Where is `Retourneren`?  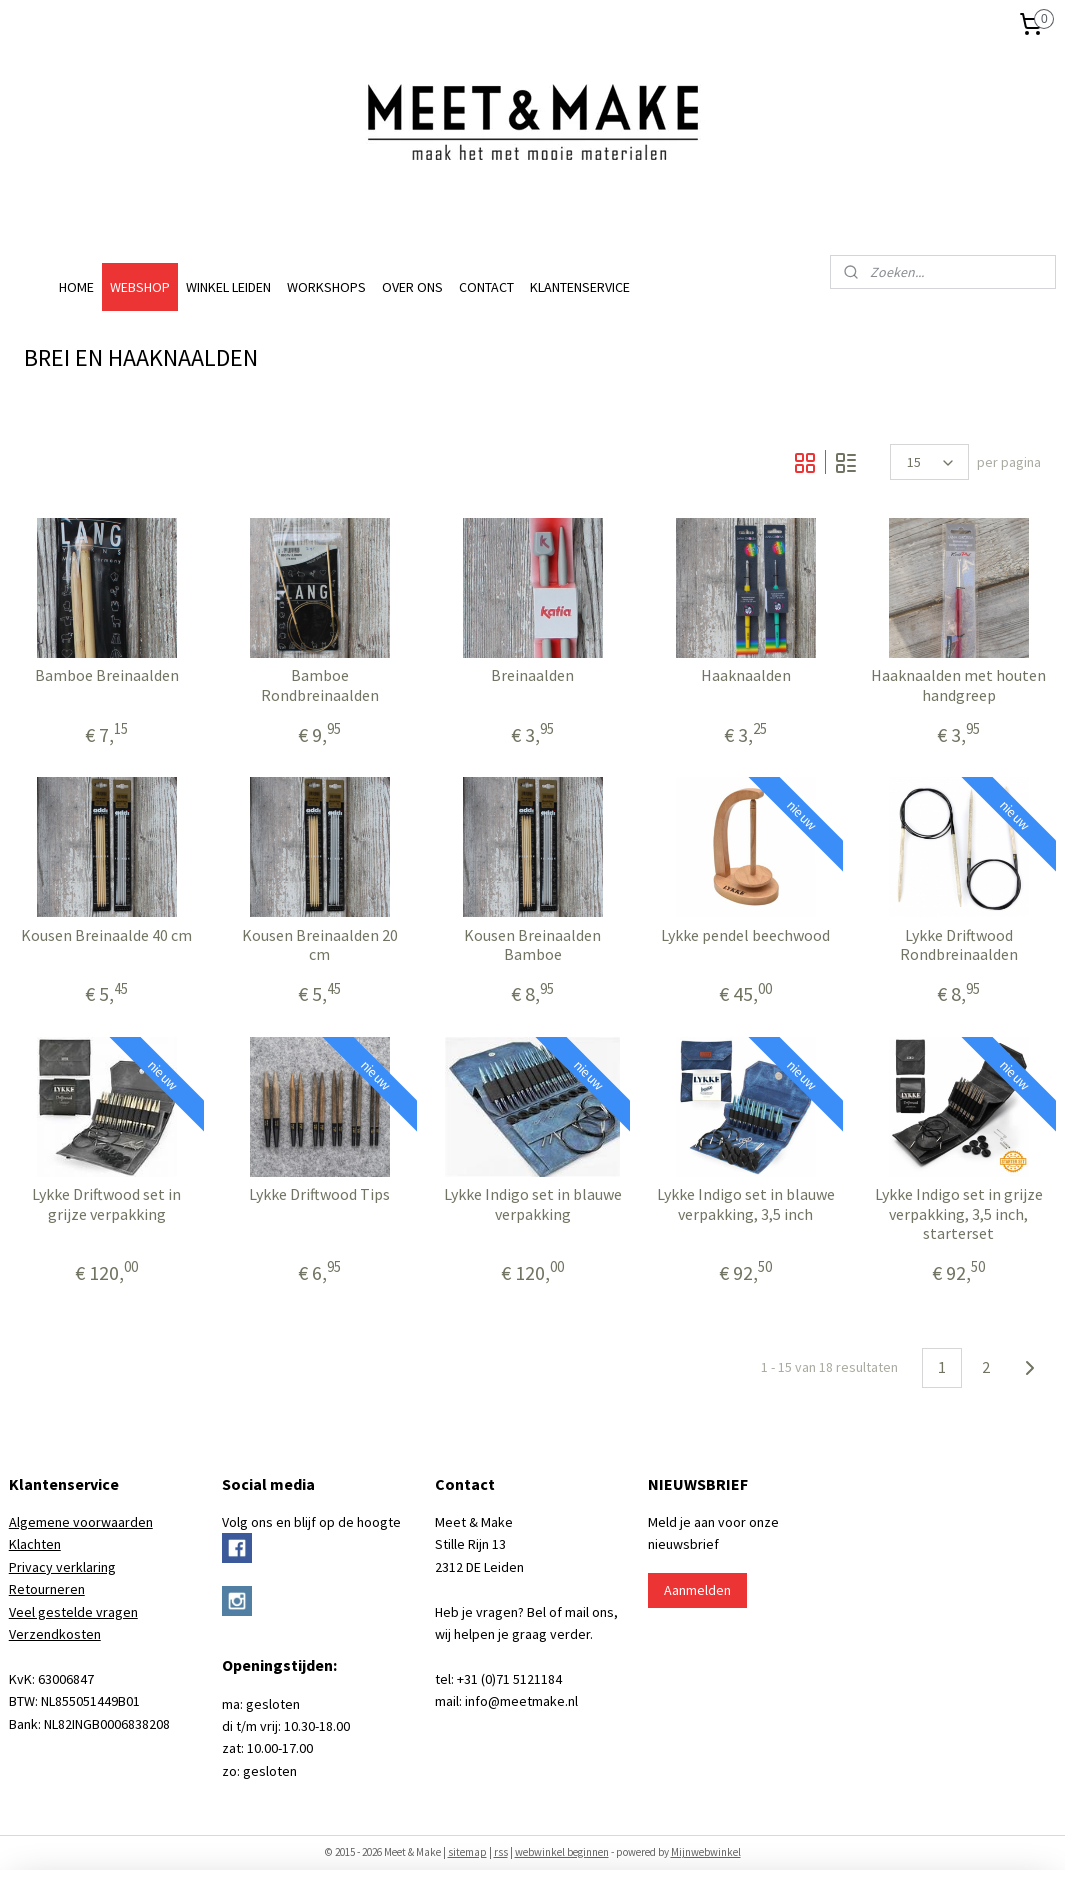 Retourneren is located at coordinates (47, 1589).